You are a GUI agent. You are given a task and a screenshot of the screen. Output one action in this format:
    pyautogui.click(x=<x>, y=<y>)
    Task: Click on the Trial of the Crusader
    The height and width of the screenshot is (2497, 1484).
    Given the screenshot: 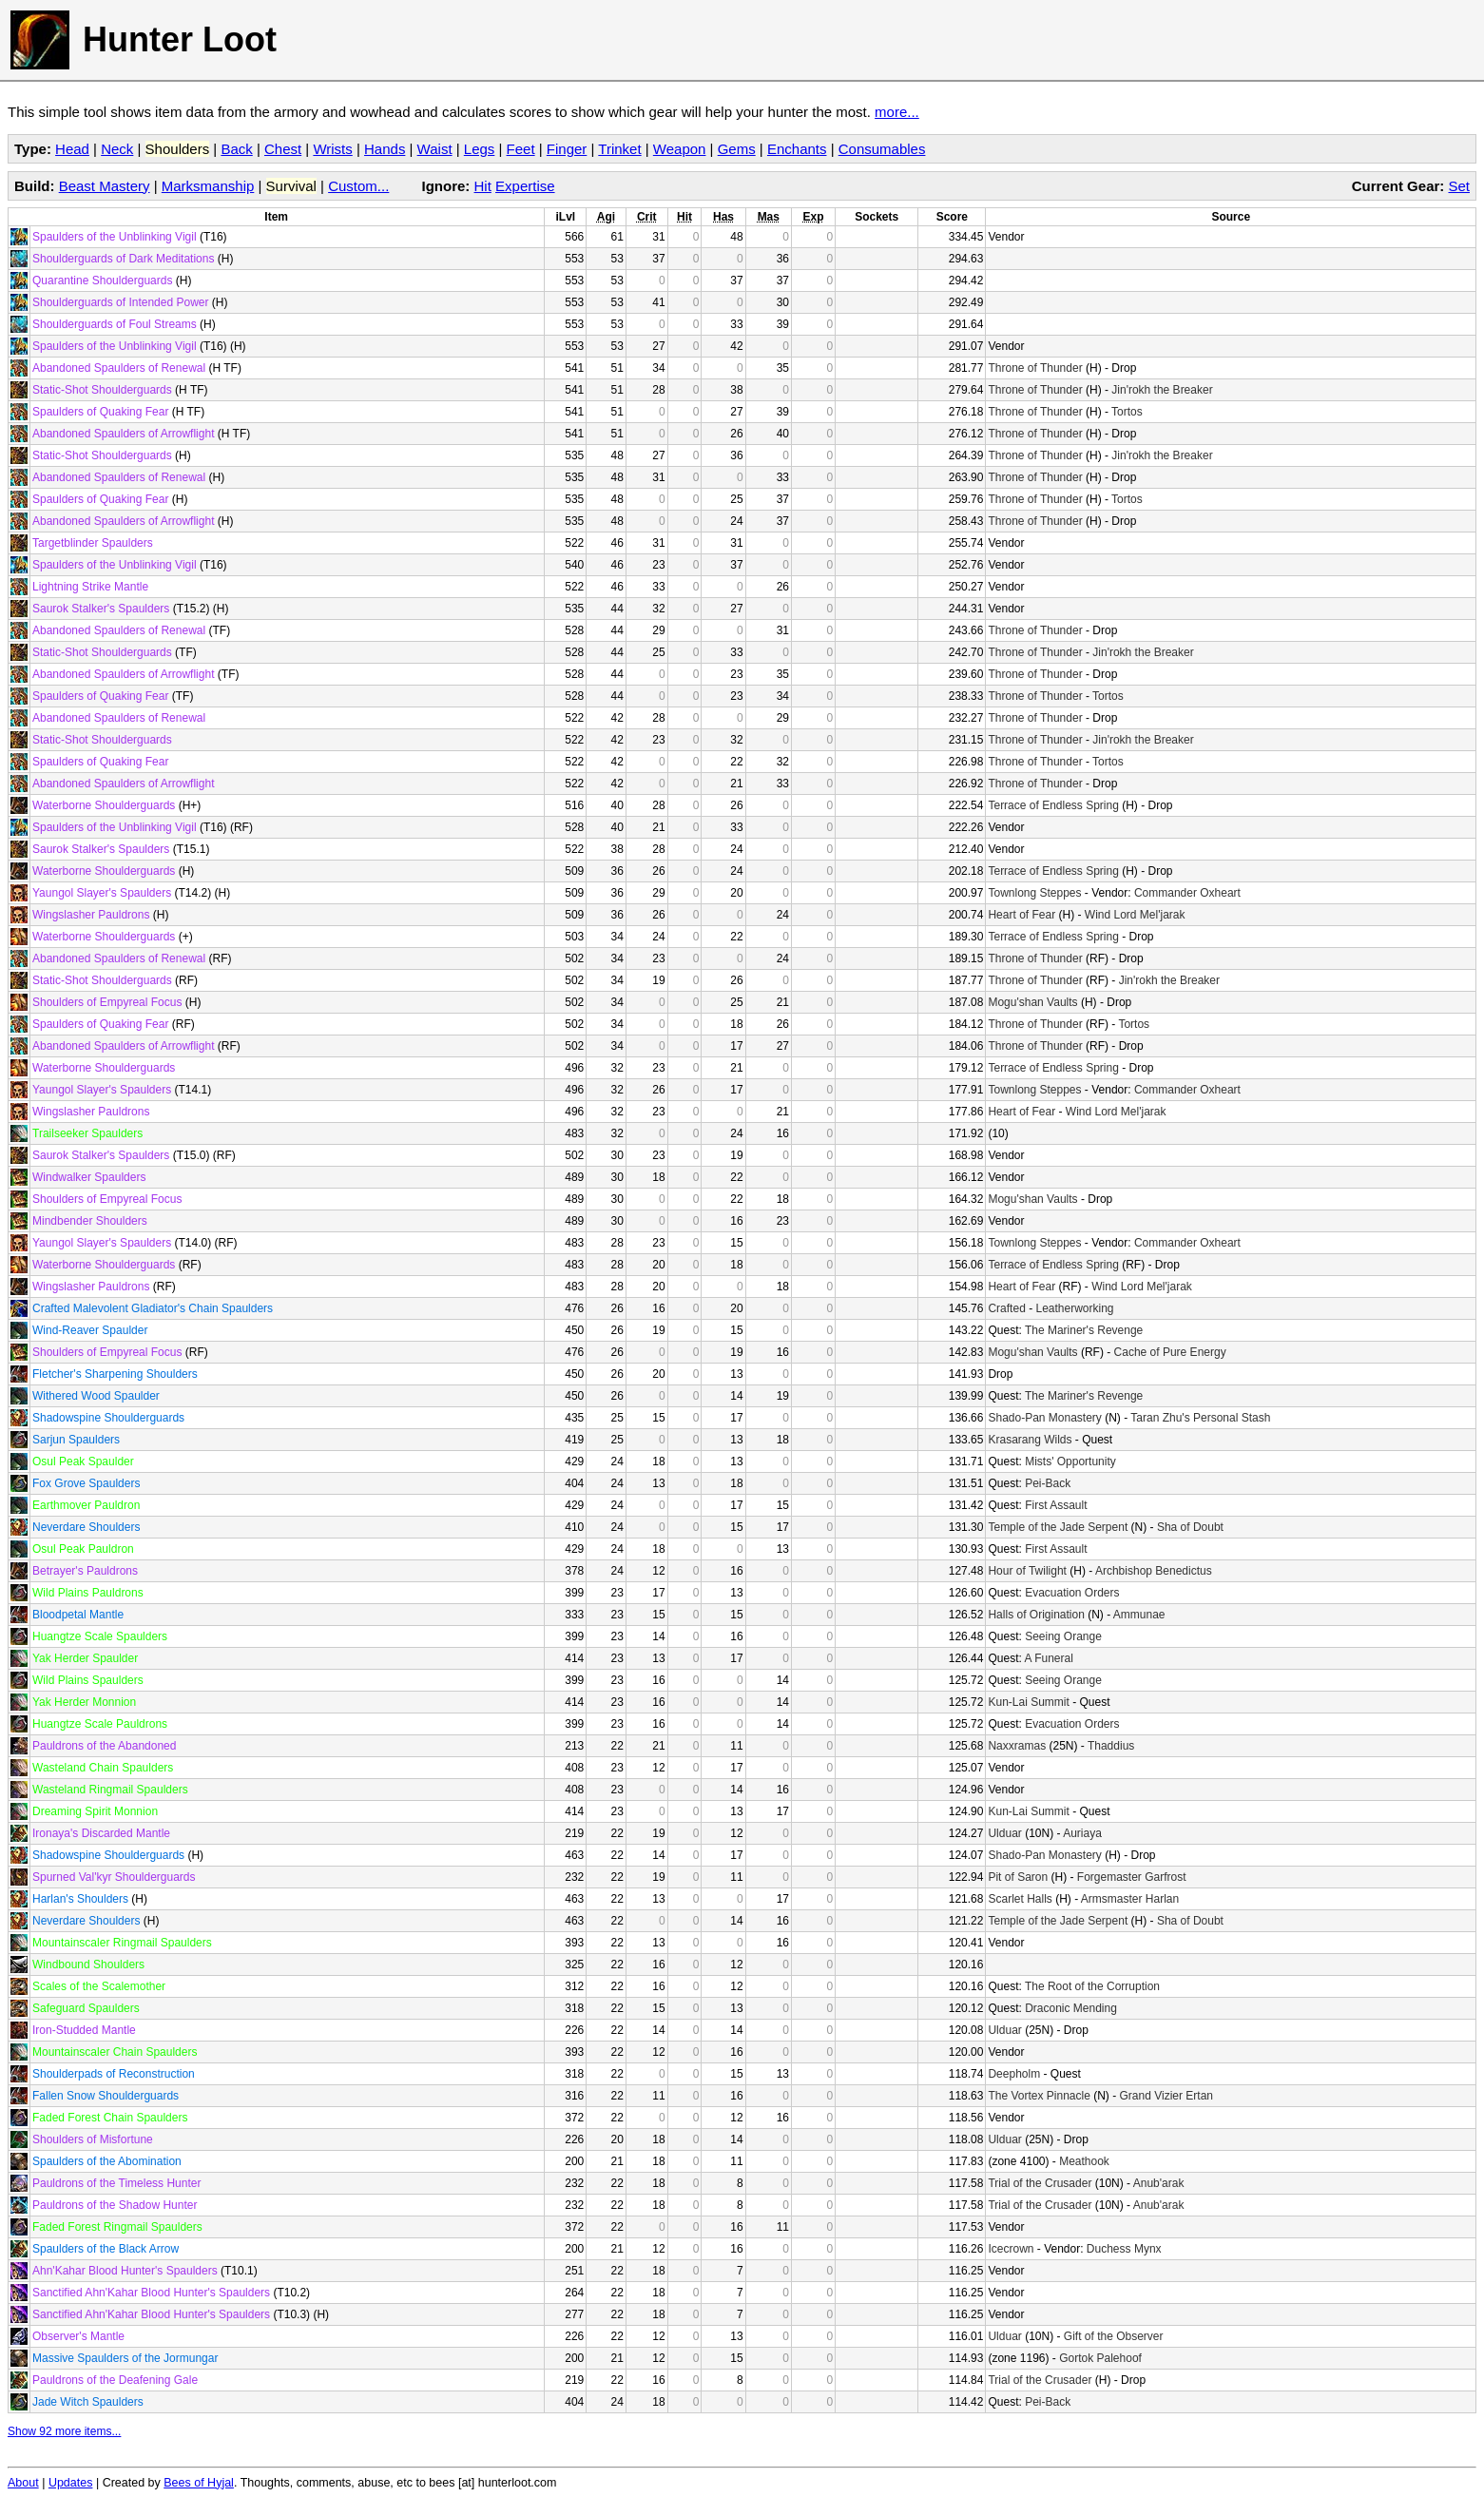 What is the action you would take?
    pyautogui.click(x=1039, y=2183)
    